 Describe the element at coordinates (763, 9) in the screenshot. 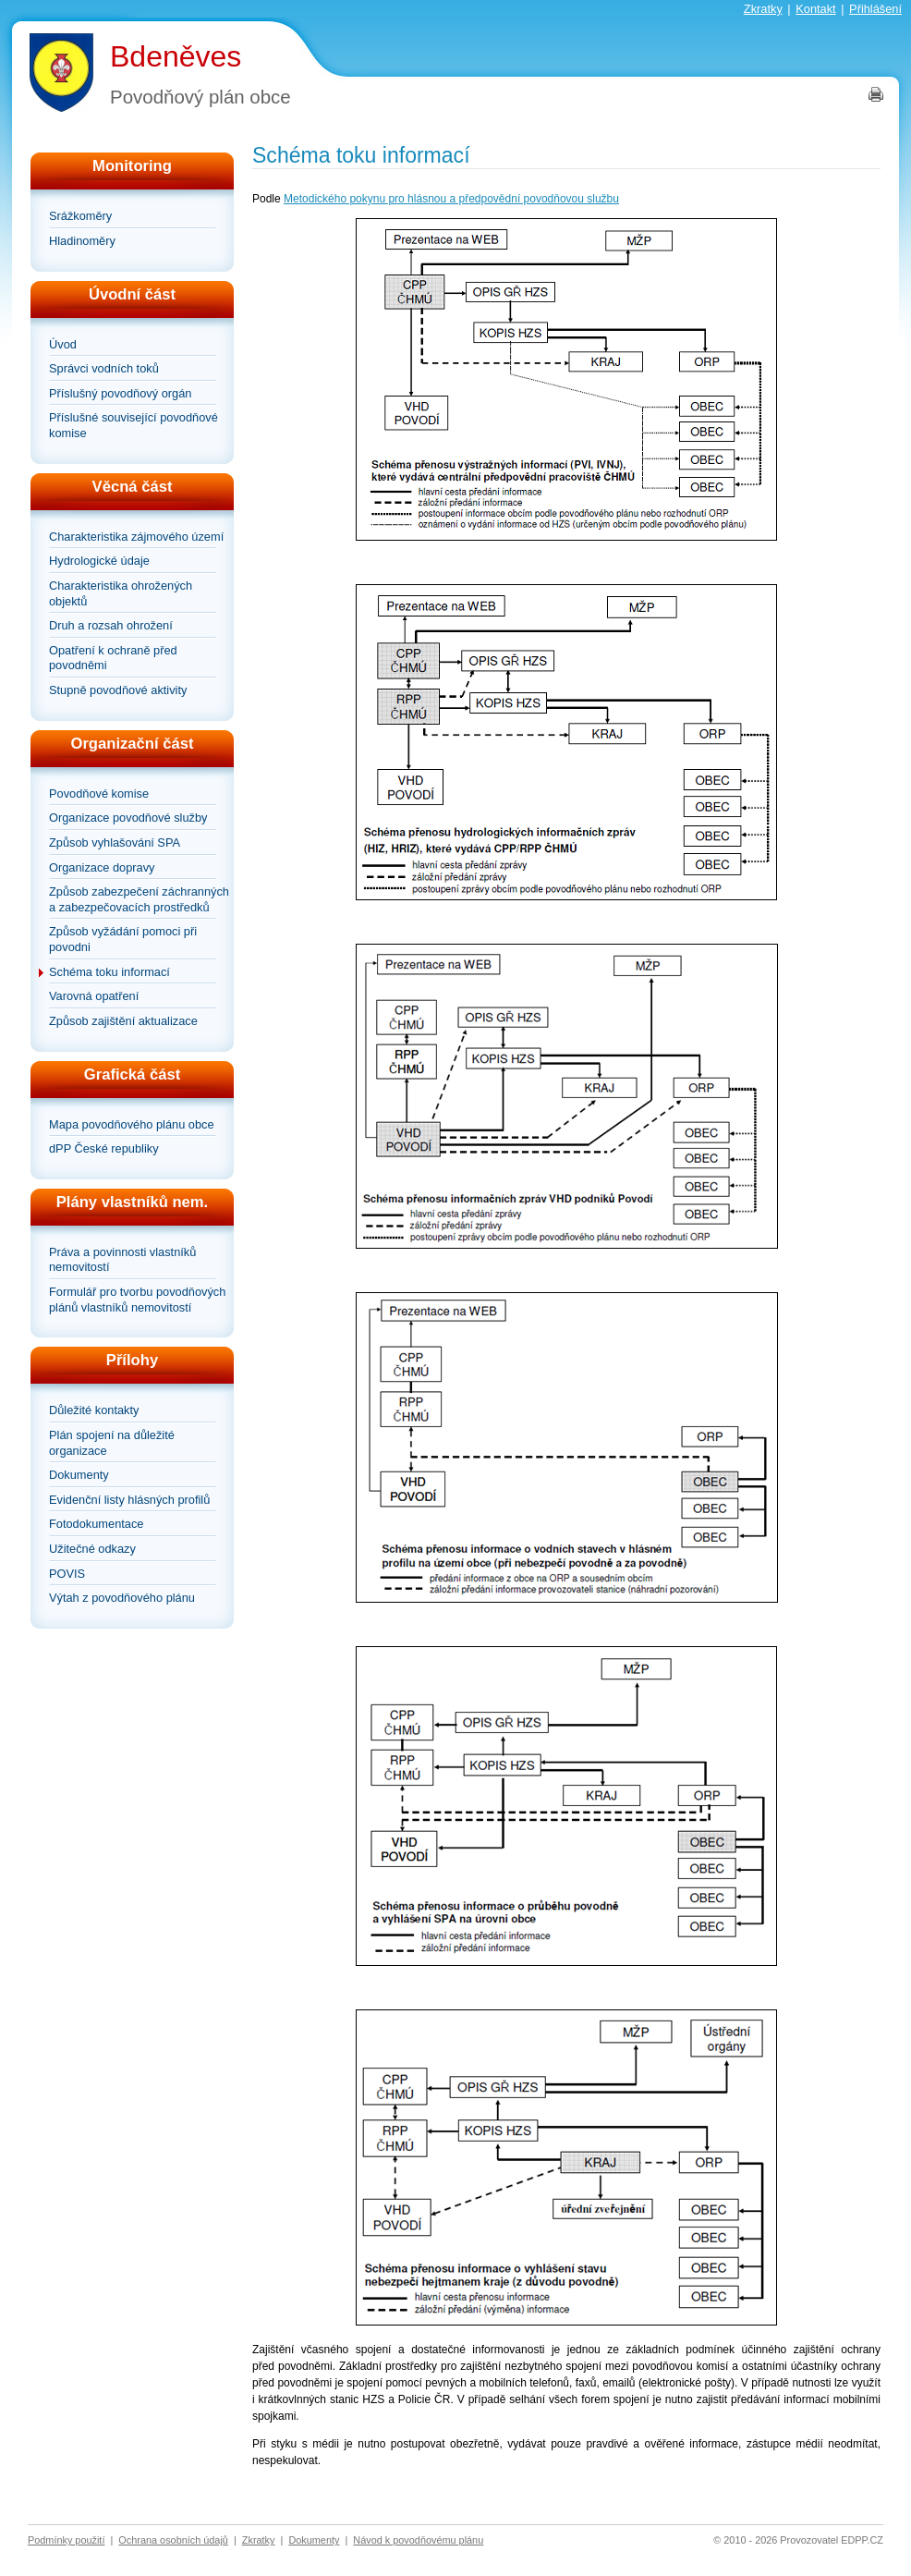

I see `Zkratky` at that location.